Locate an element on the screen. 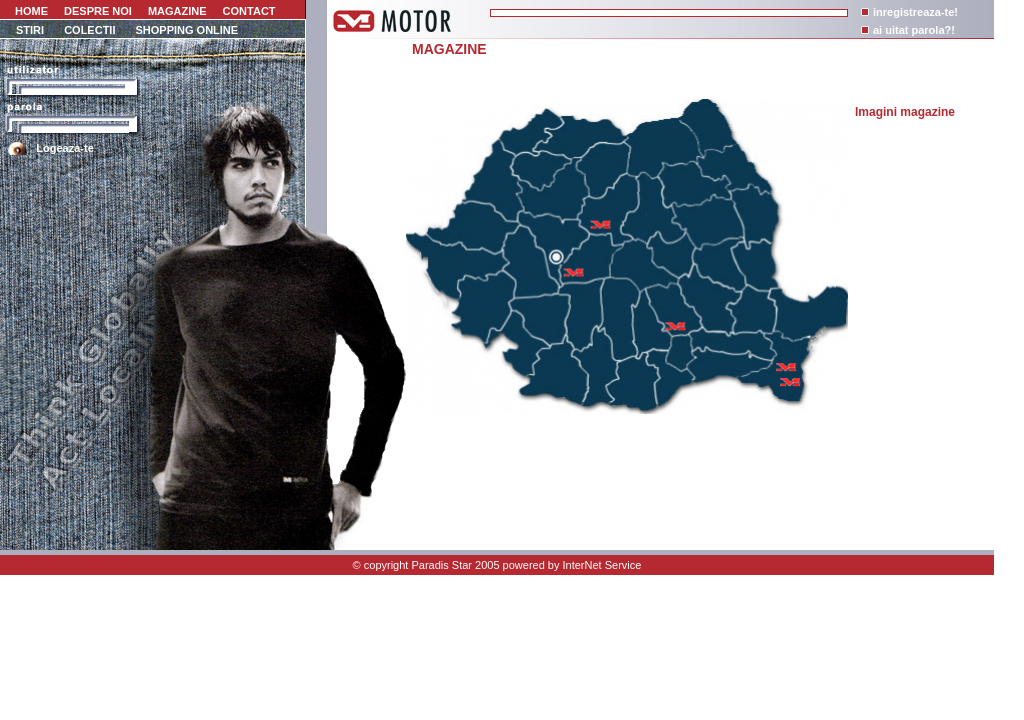  CONTACT is located at coordinates (249, 11).